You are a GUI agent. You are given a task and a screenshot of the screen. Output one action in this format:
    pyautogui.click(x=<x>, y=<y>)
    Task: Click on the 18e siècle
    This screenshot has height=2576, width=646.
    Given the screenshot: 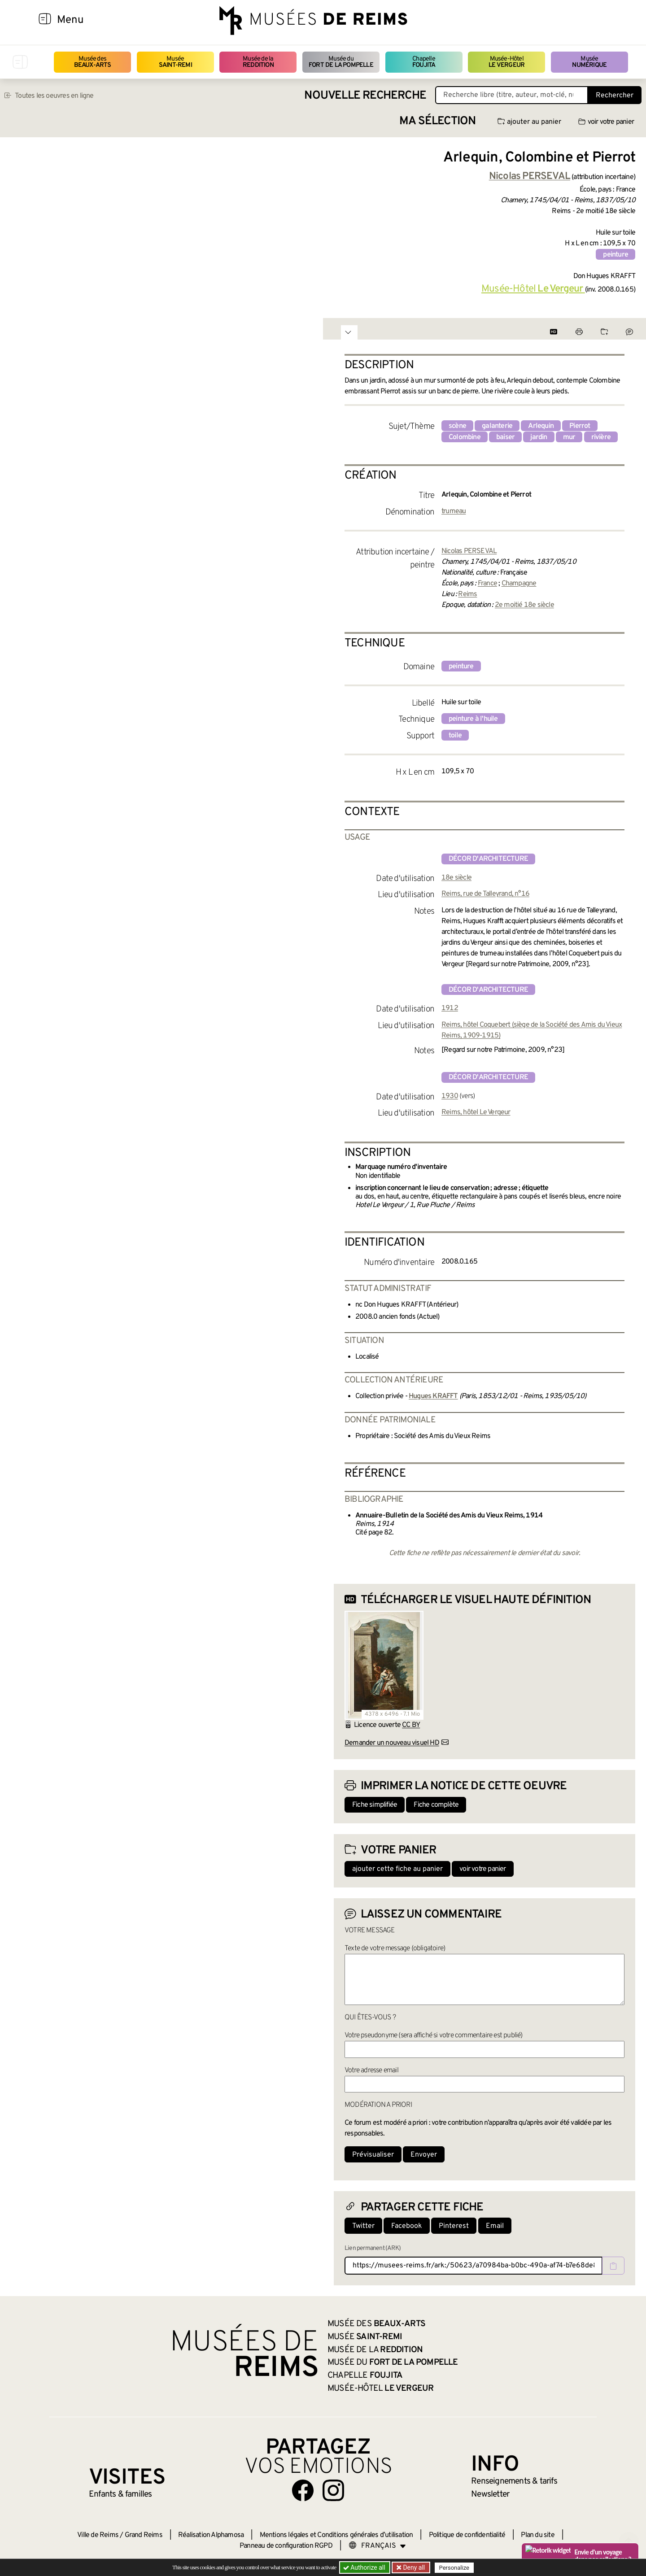 What is the action you would take?
    pyautogui.click(x=456, y=877)
    